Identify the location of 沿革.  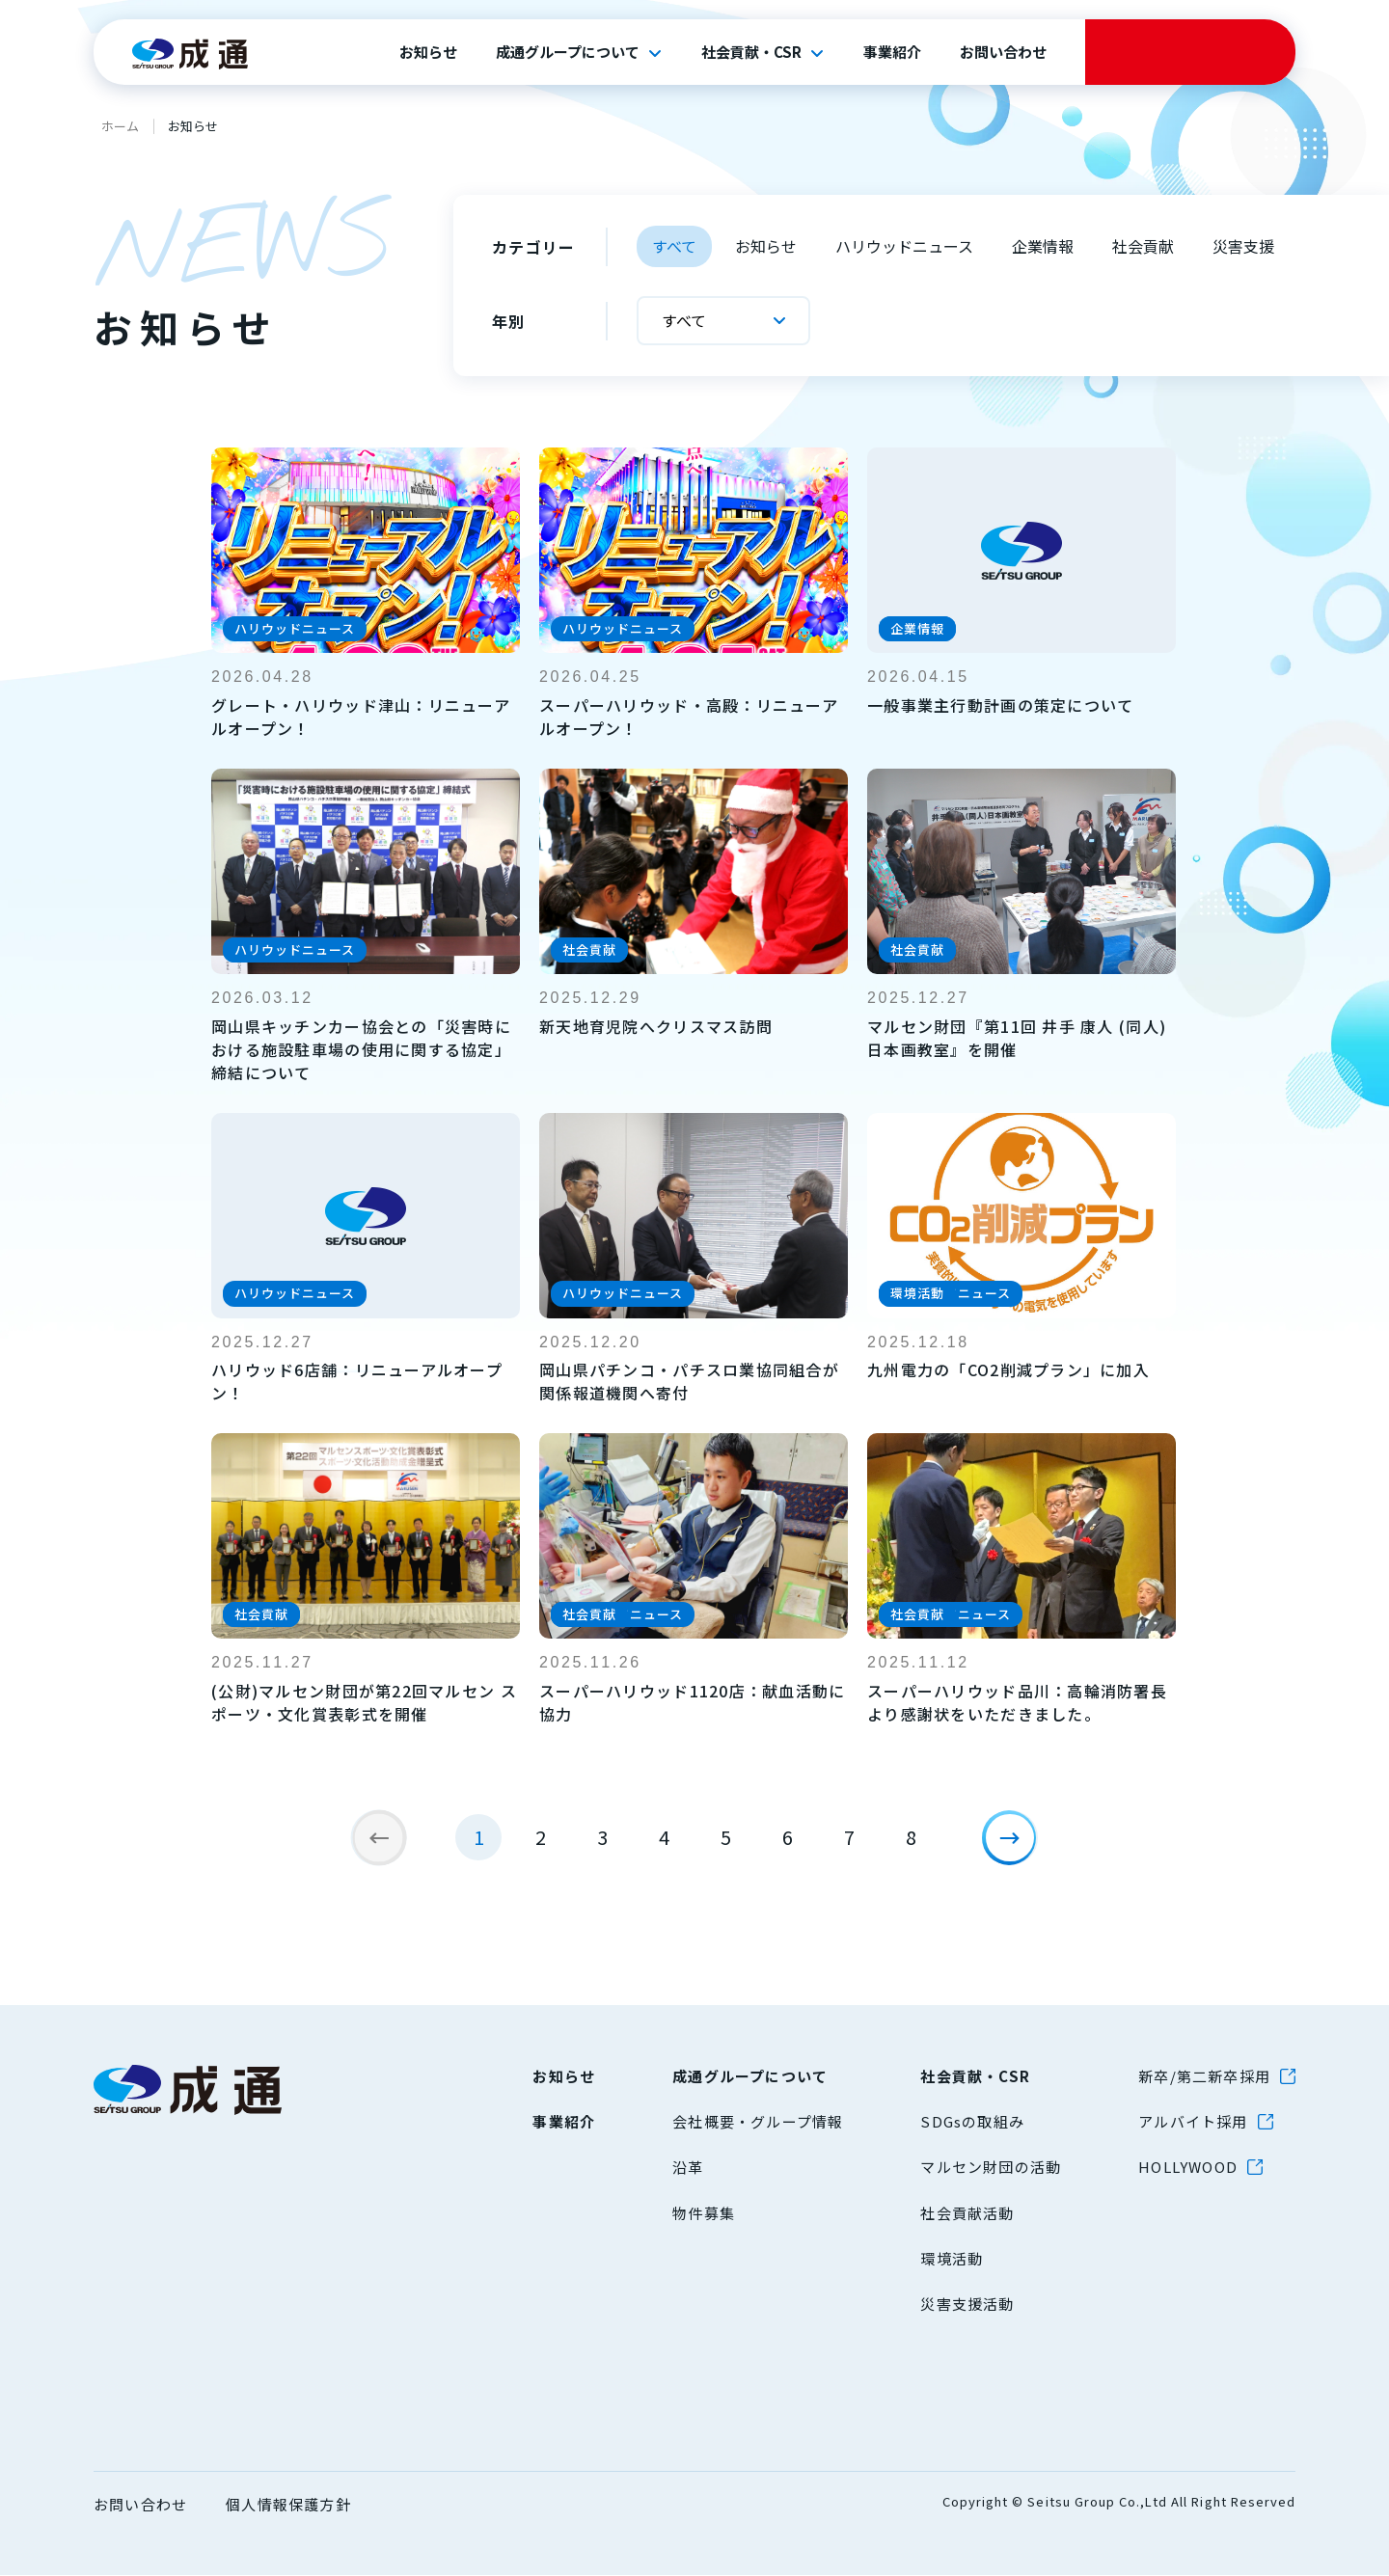
(687, 2167).